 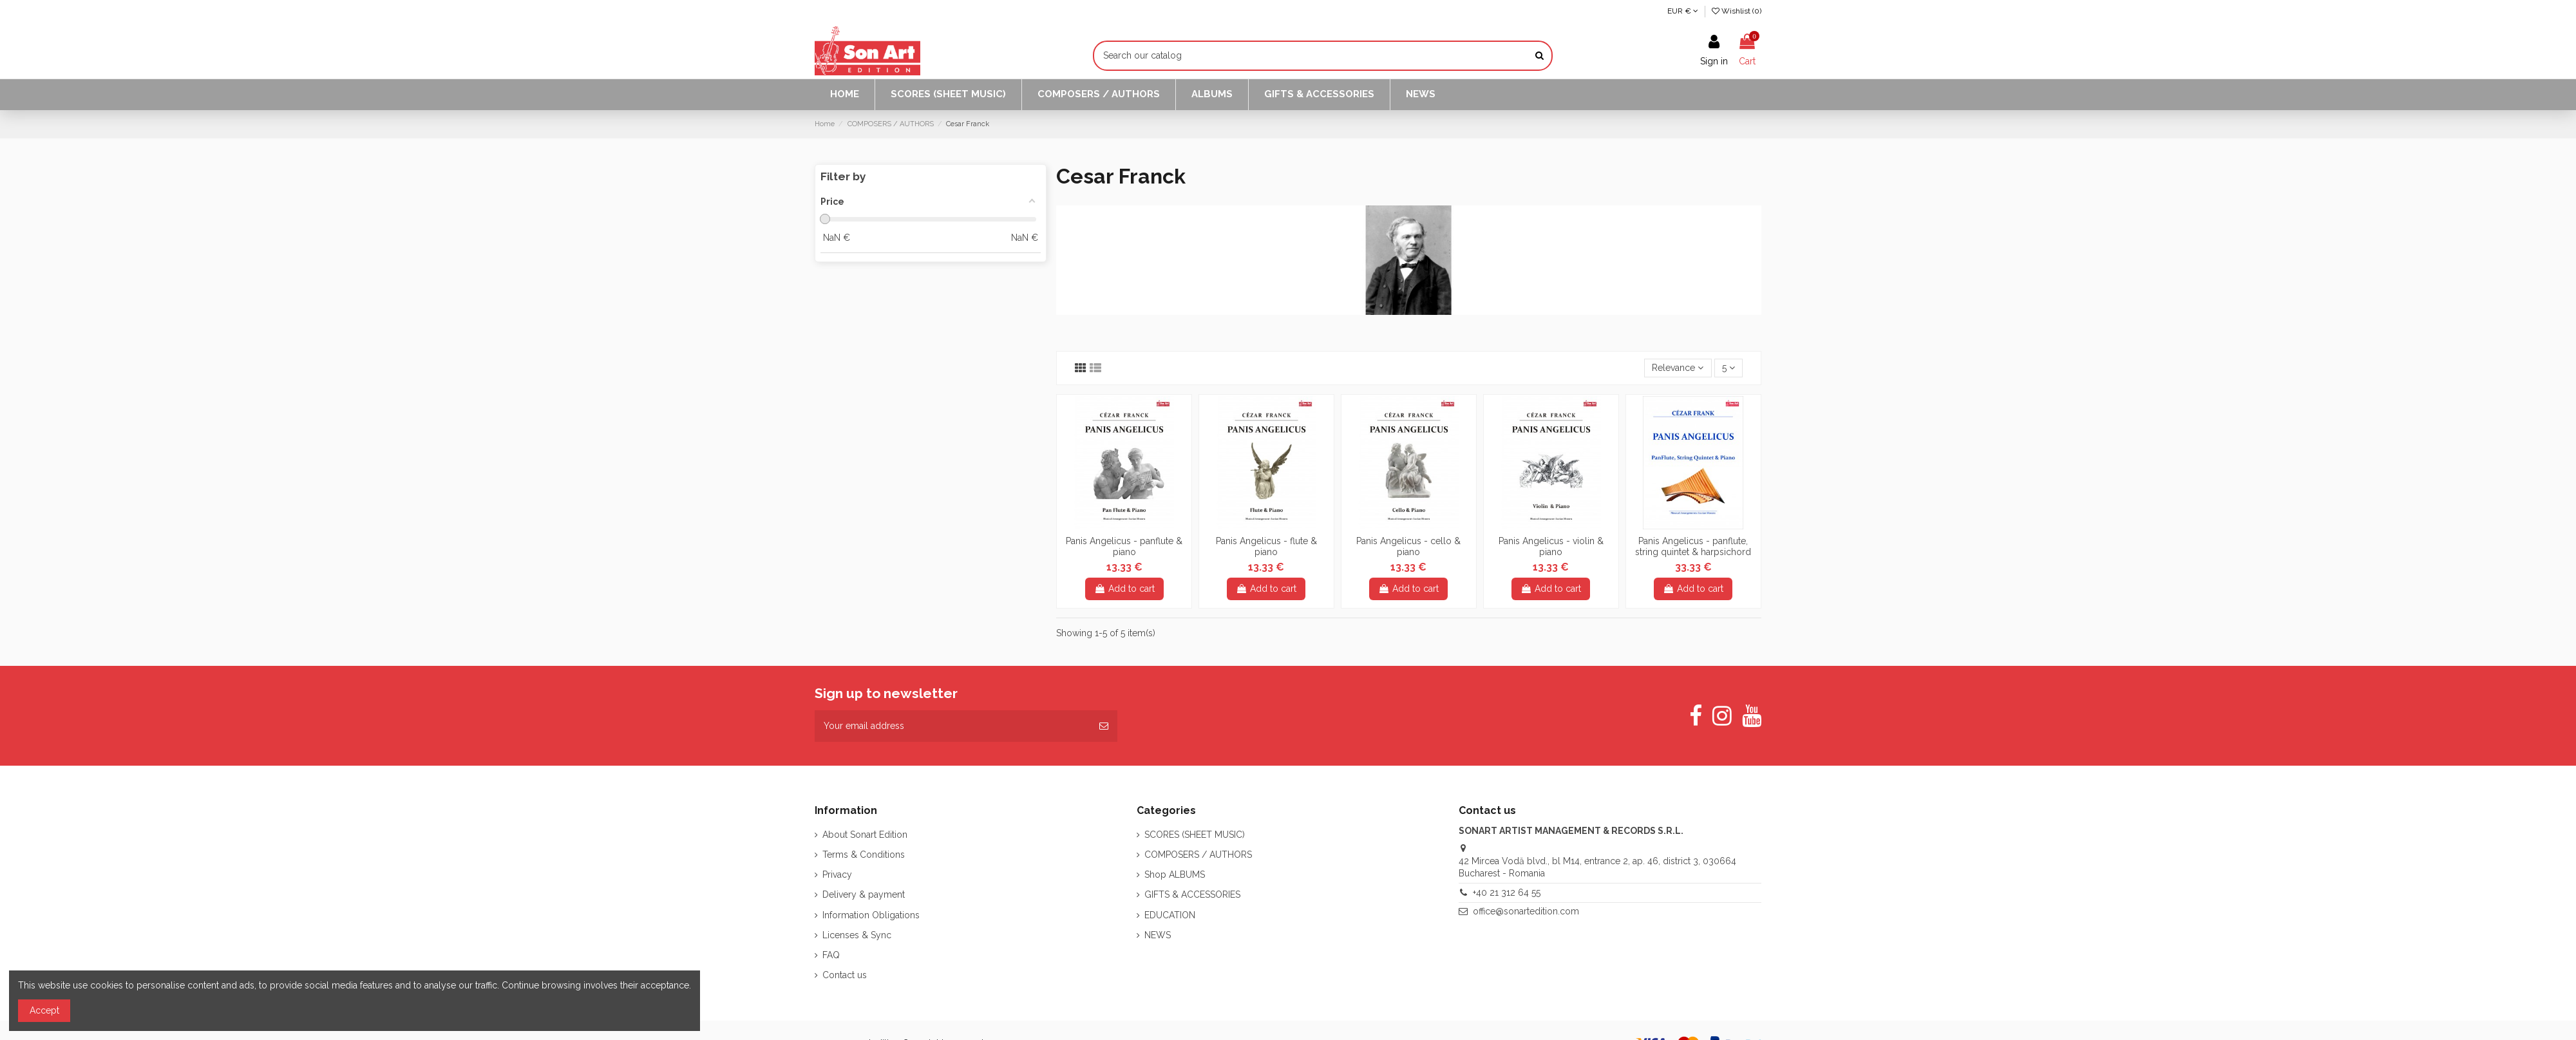 I want to click on Contact us, so click(x=844, y=975).